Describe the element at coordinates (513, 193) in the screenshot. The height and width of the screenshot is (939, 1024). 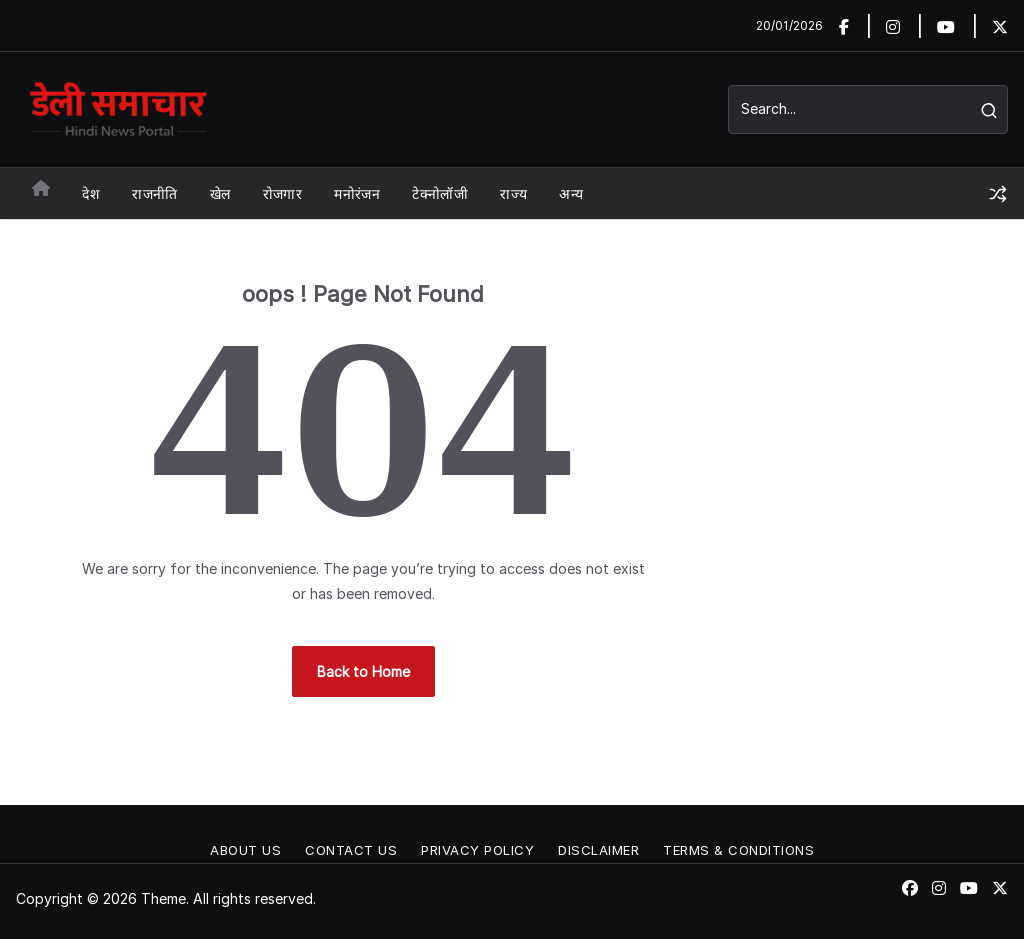
I see `राज्य` at that location.